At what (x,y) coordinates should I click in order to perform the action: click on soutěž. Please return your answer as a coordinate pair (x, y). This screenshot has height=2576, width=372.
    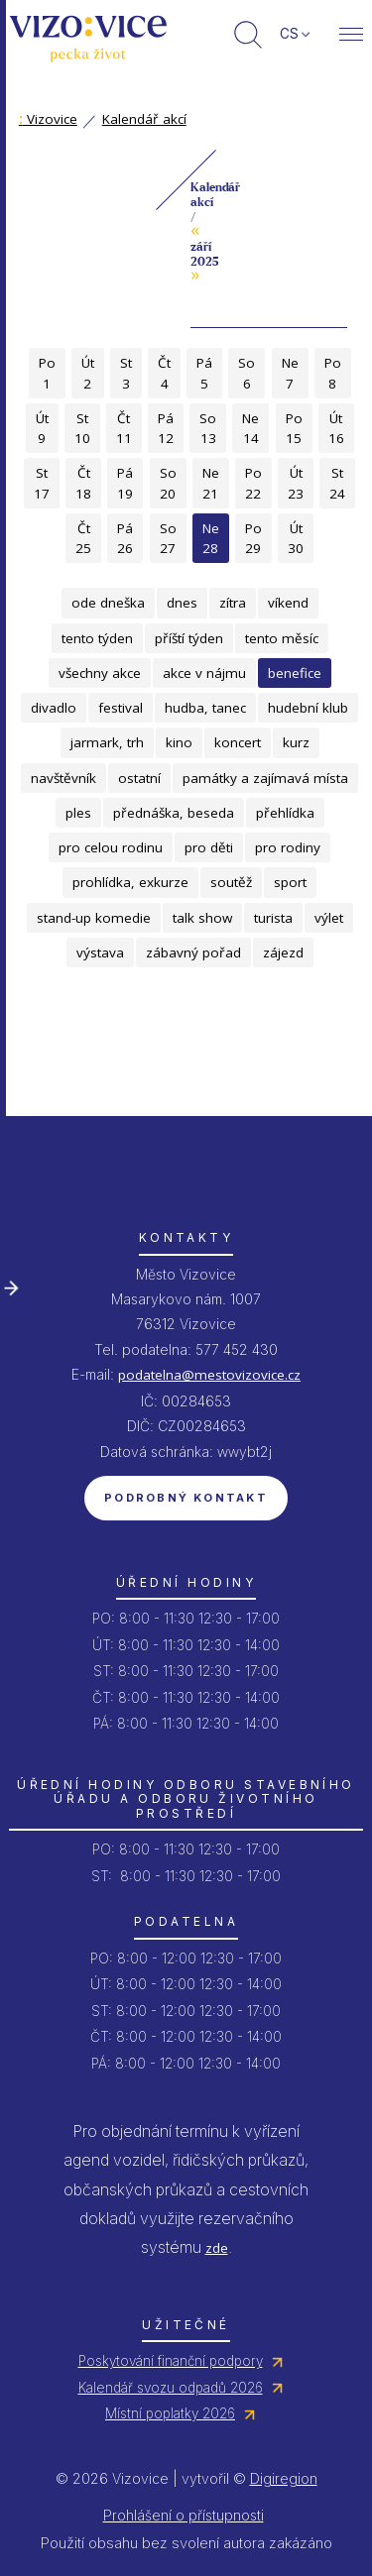
    Looking at the image, I should click on (231, 882).